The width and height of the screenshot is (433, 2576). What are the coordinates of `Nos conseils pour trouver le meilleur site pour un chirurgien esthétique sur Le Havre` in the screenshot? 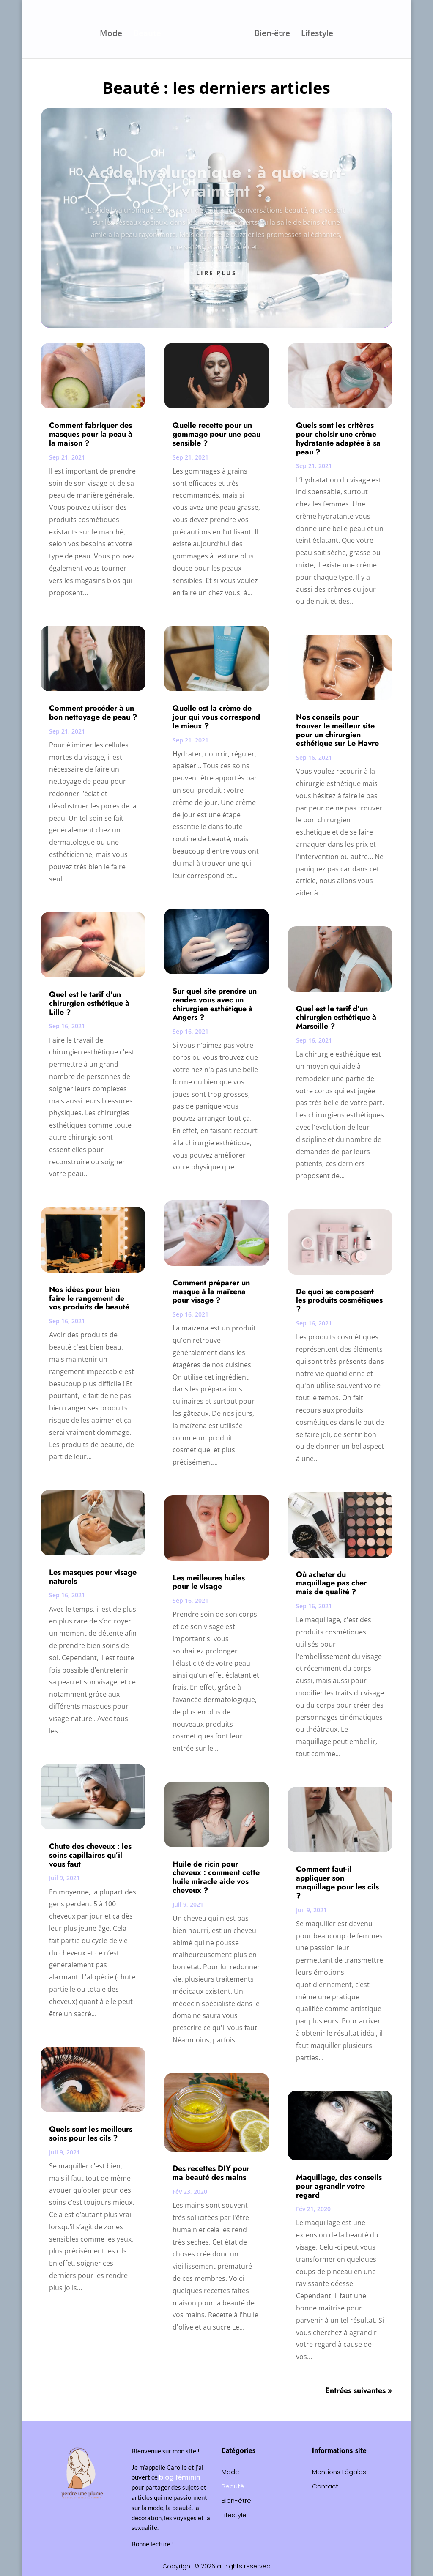 It's located at (337, 730).